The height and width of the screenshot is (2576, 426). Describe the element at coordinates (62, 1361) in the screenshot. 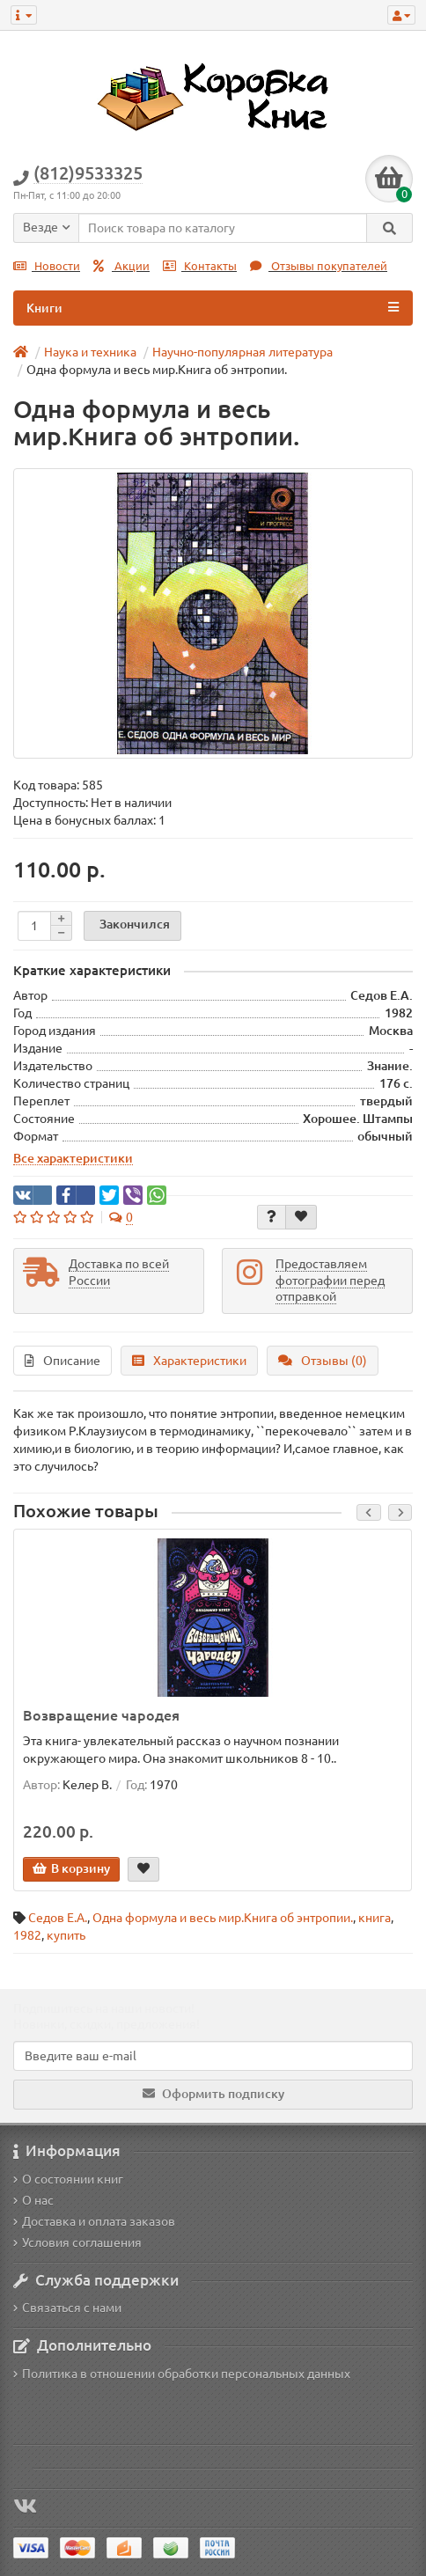

I see `Описание` at that location.